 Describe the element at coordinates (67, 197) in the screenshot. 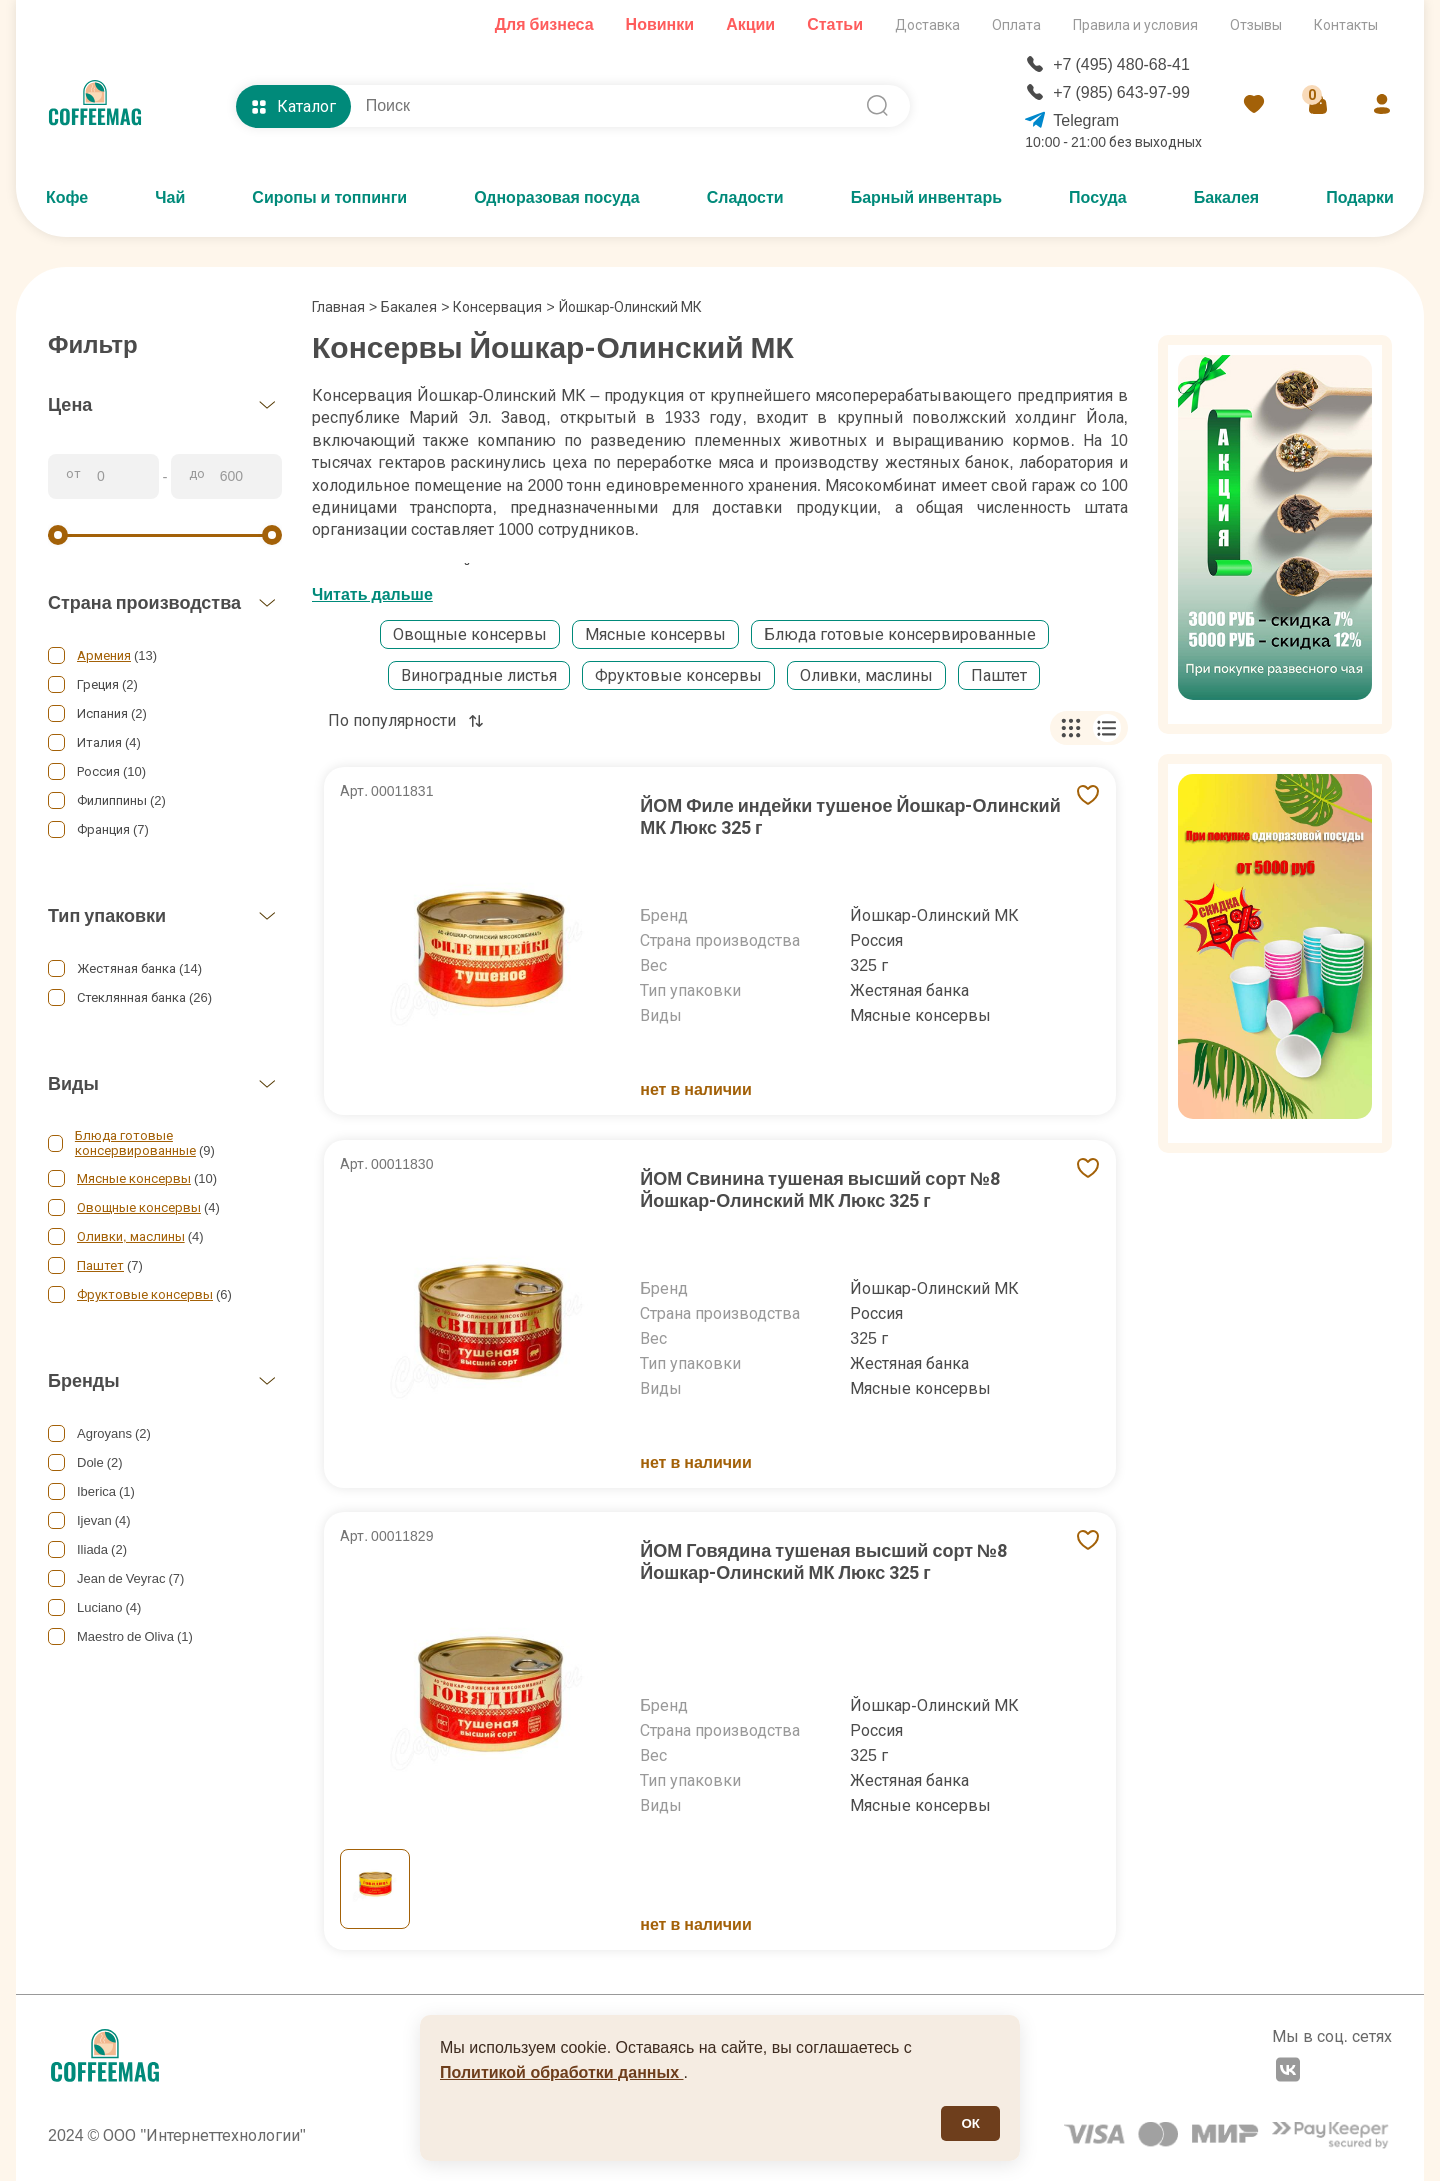

I see `Кофе` at that location.